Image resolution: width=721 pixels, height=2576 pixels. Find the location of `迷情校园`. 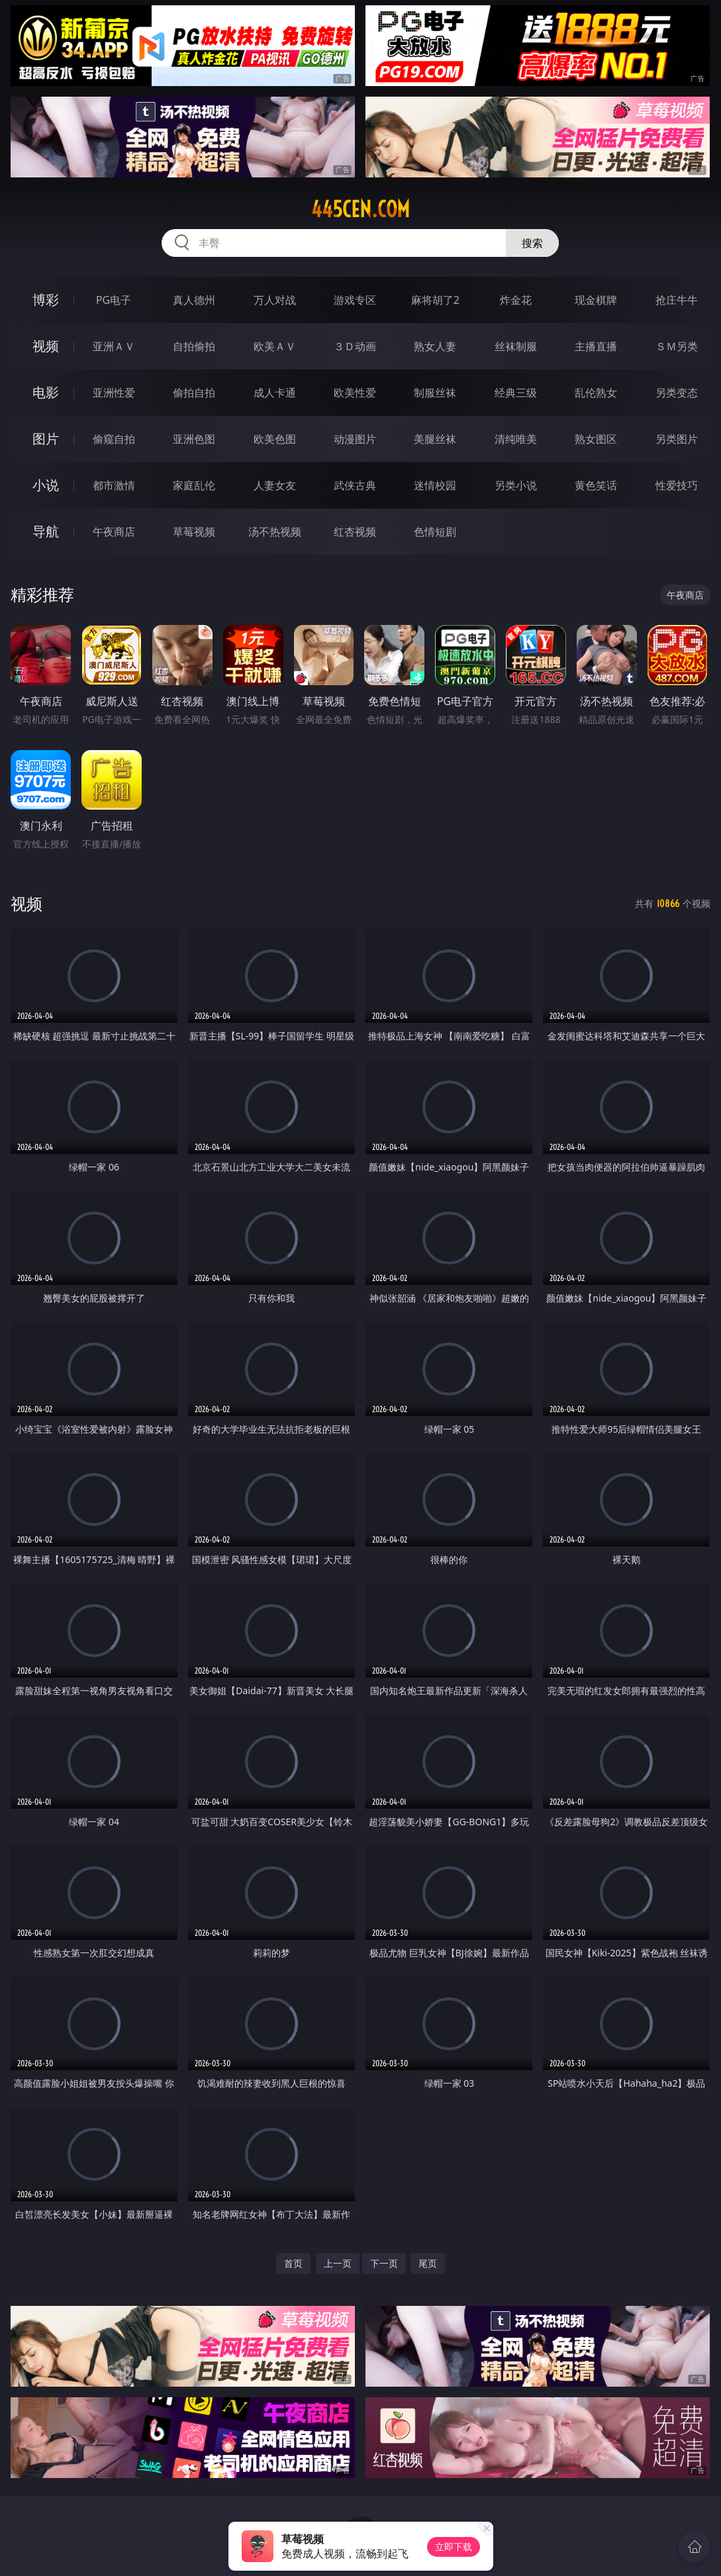

迷情校园 is located at coordinates (435, 485).